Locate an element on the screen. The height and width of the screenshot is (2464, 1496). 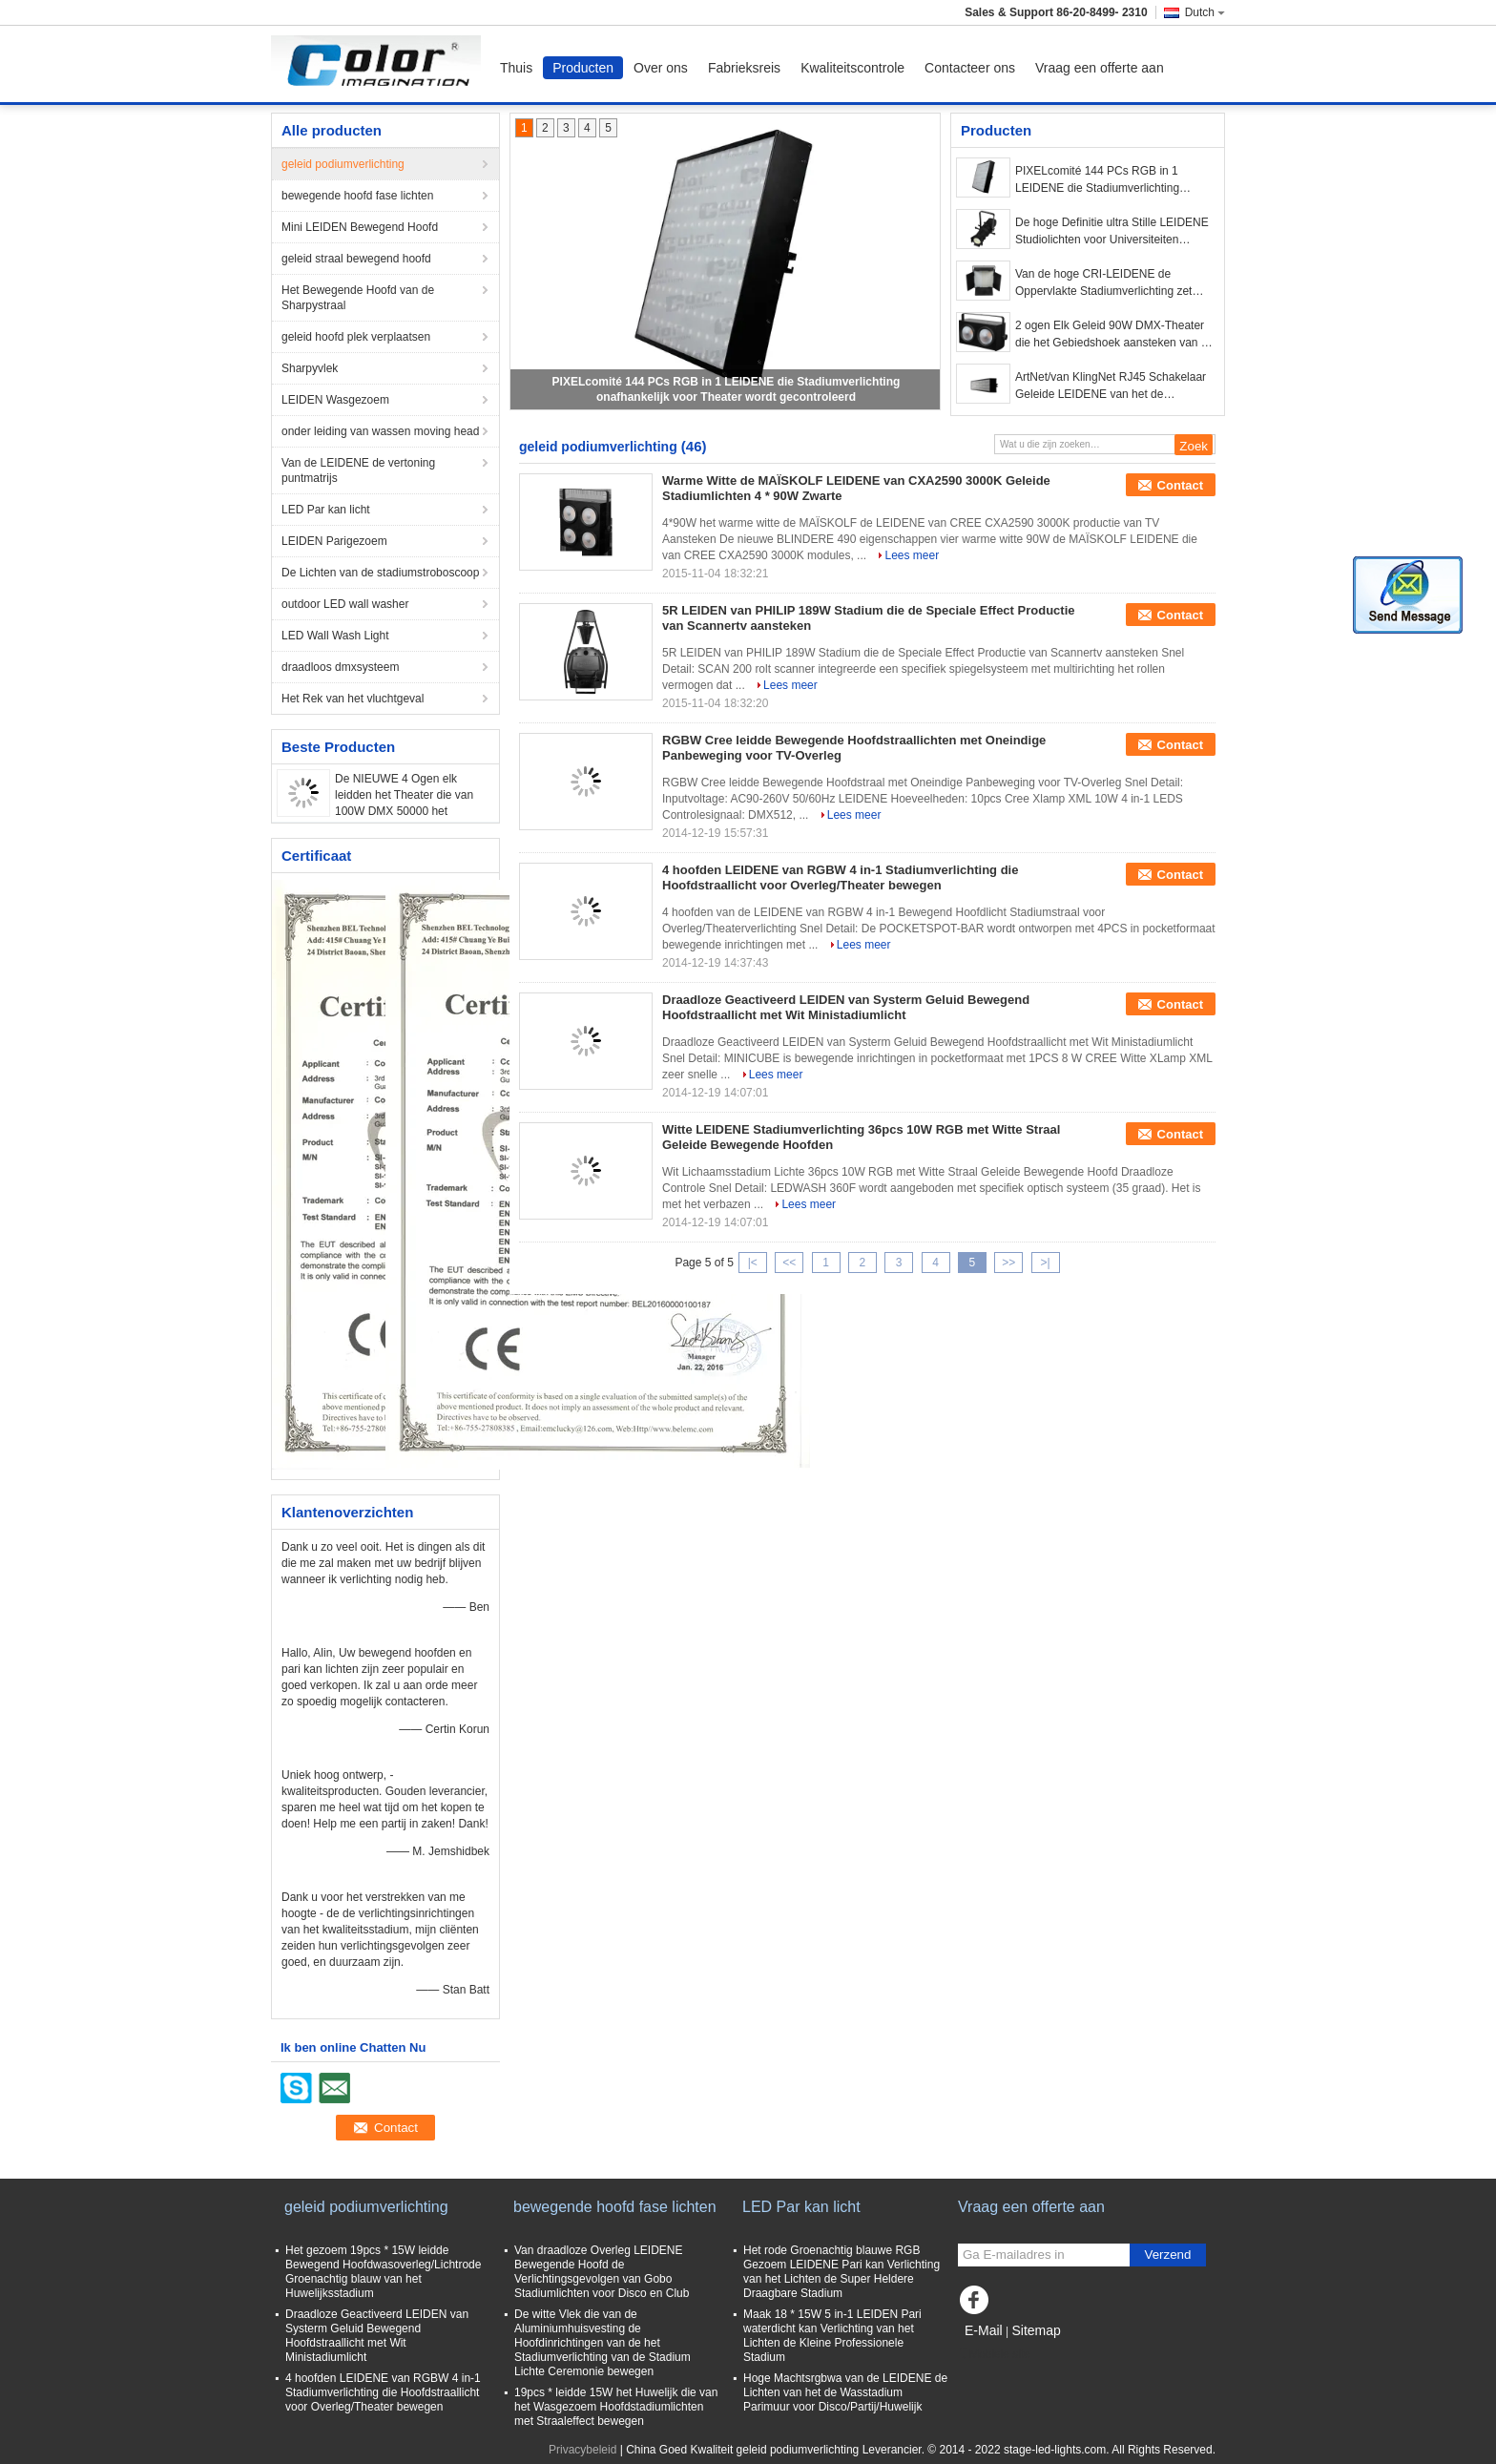
19pcs * leidde 15W het Huwelijk die van het Wasgezoem Hoofdstadiumlichten met Straaleffect bewegen is located at coordinates (615, 2407).